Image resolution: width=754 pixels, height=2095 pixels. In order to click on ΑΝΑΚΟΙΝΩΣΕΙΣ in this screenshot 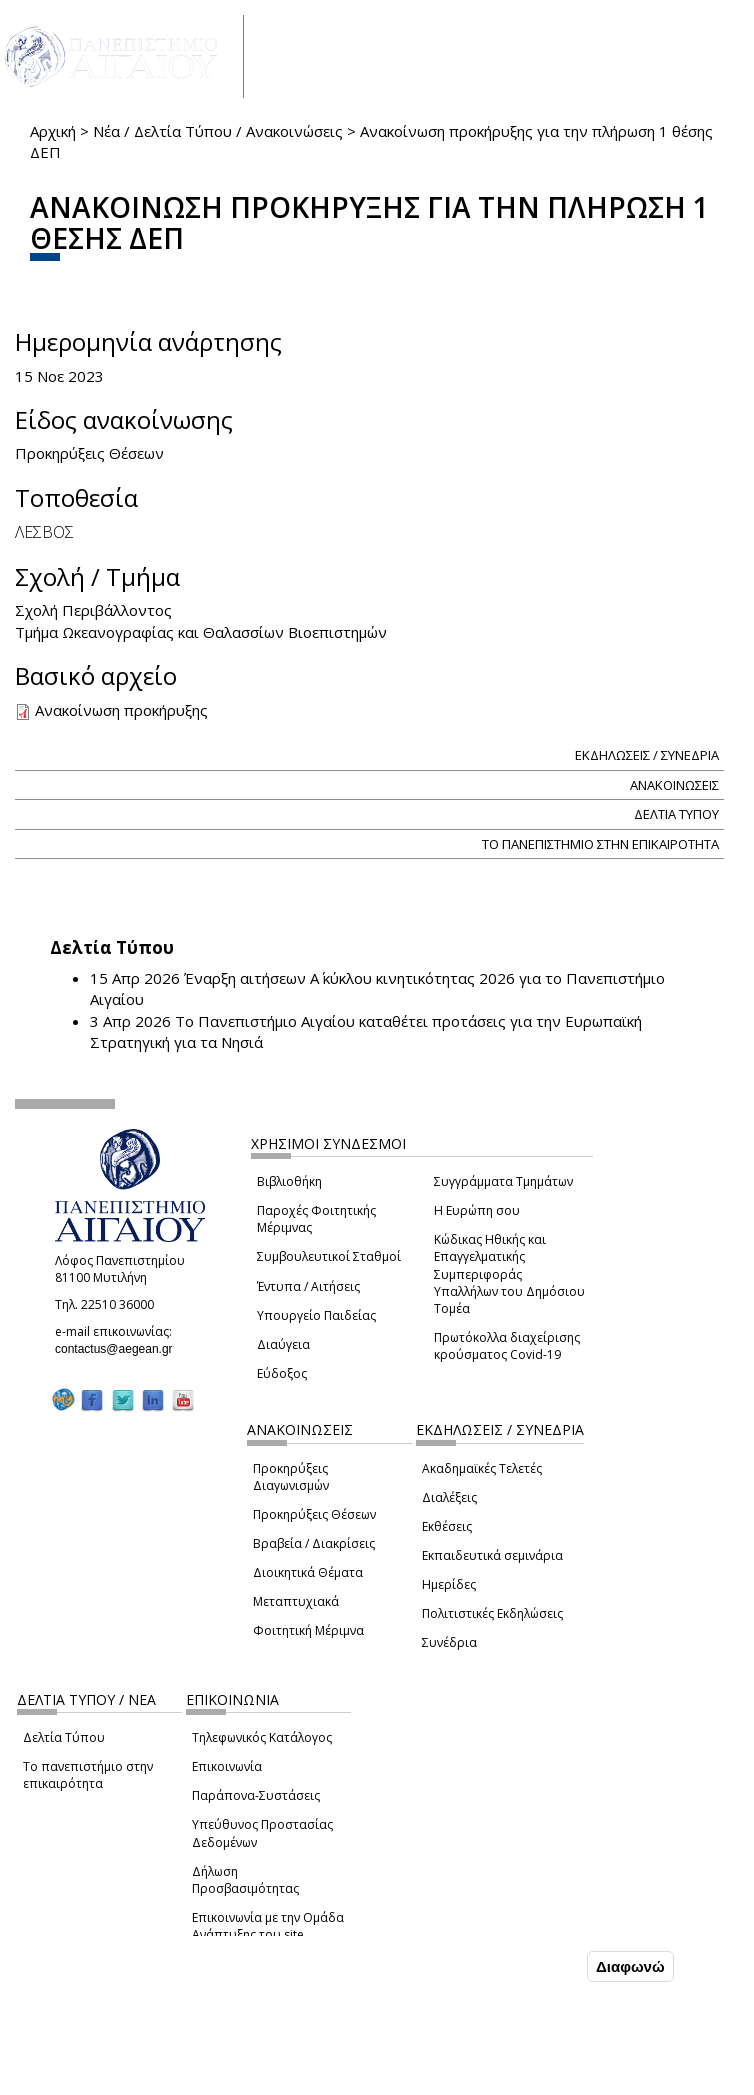, I will do `click(674, 785)`.